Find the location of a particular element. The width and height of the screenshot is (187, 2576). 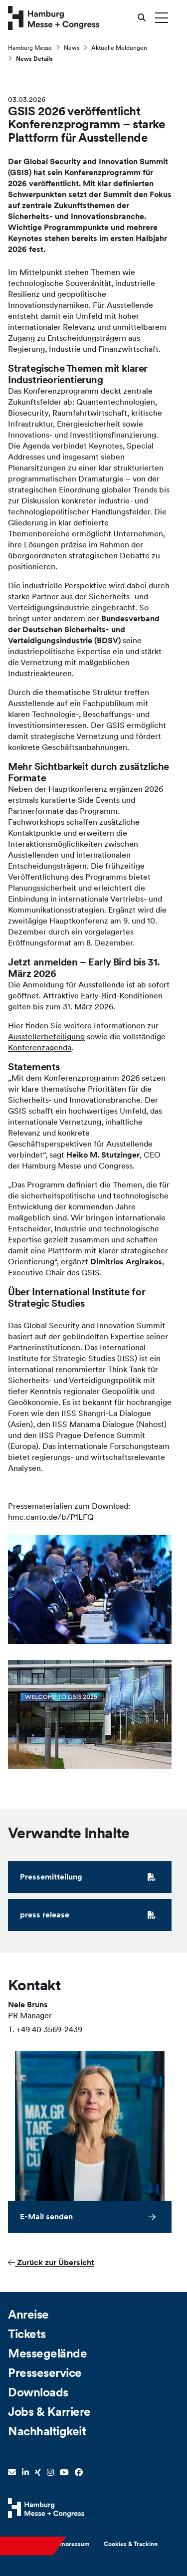

Pressemitteilung is located at coordinates (88, 1878).